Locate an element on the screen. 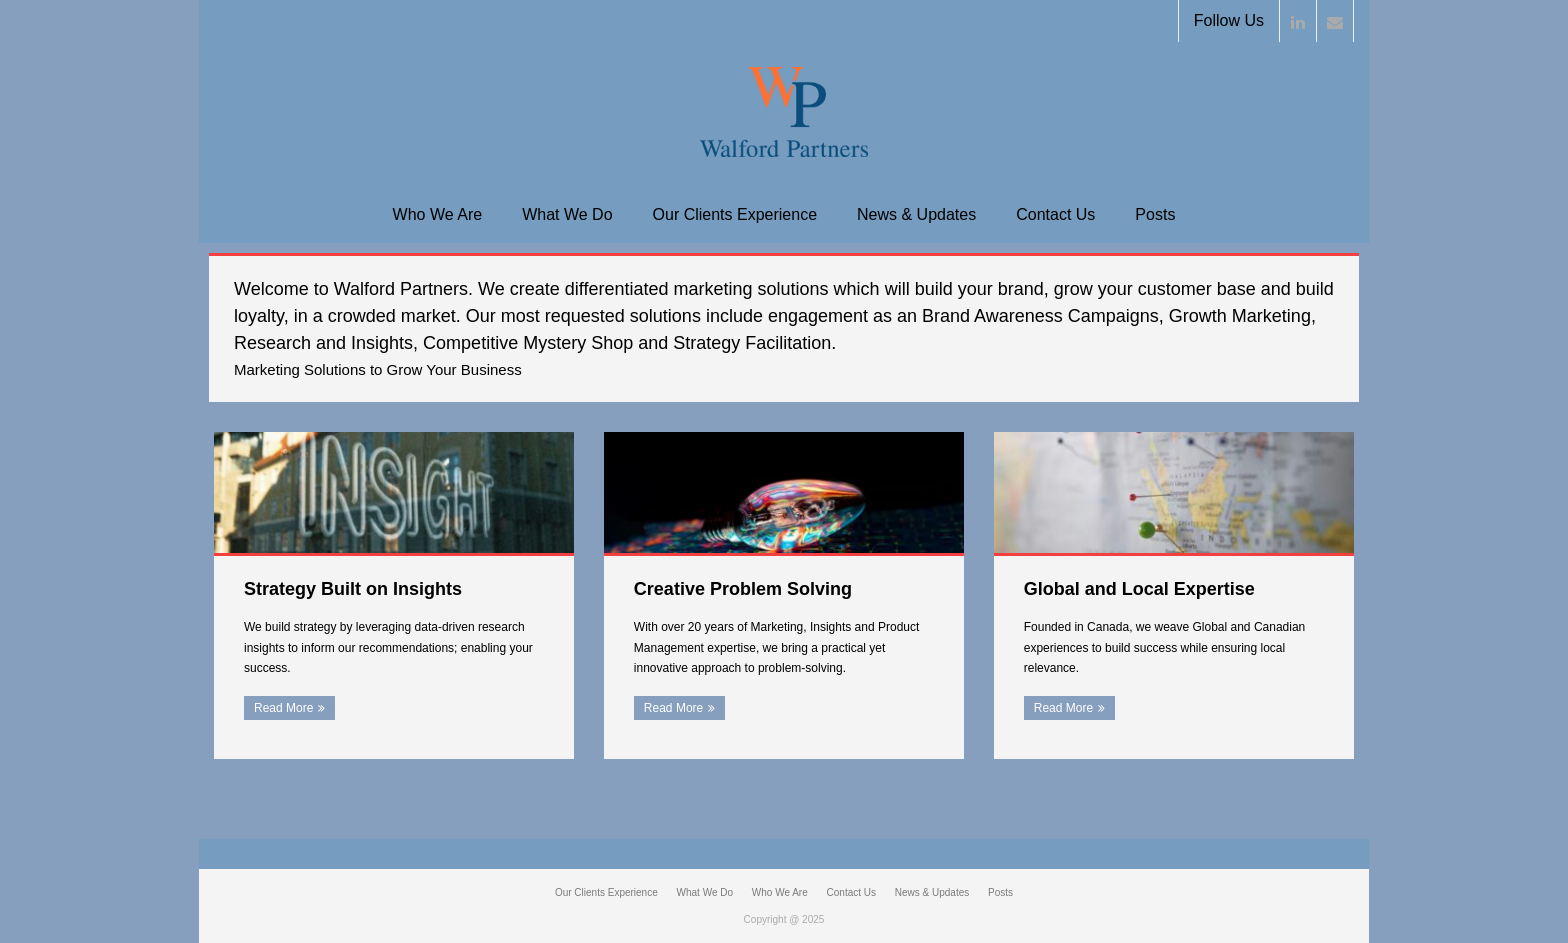  Read More is located at coordinates (283, 708).